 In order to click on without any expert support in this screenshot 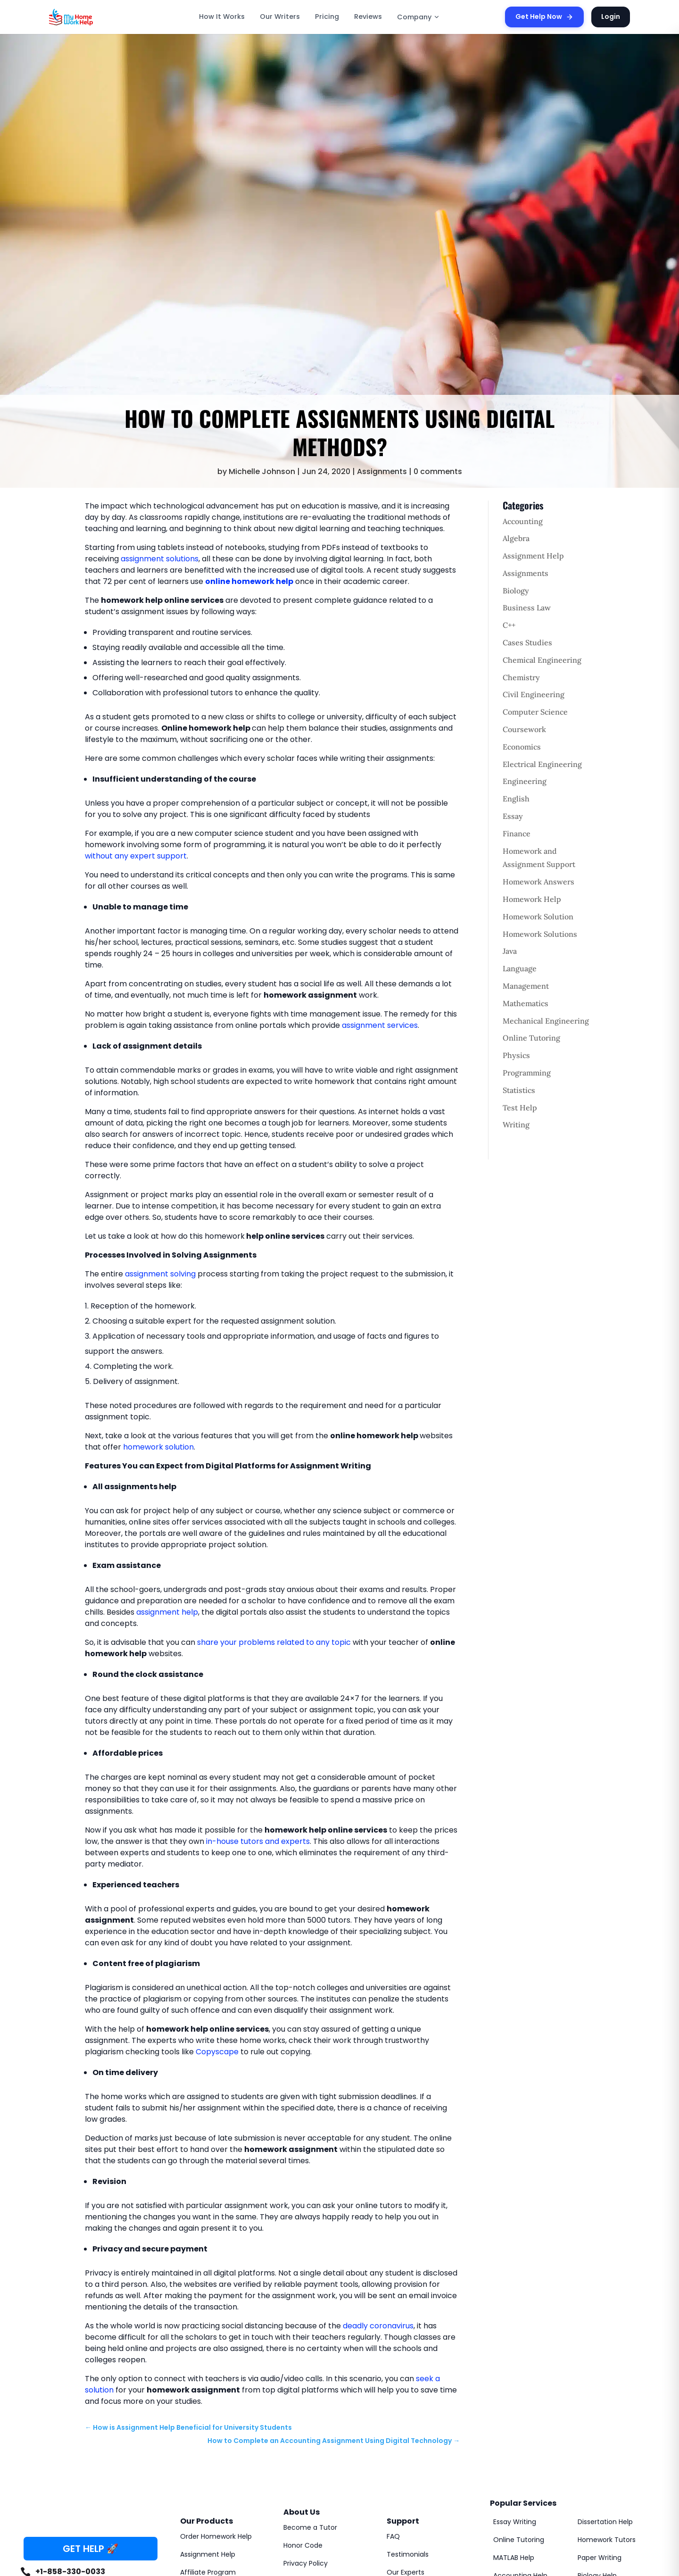, I will do `click(136, 855)`.